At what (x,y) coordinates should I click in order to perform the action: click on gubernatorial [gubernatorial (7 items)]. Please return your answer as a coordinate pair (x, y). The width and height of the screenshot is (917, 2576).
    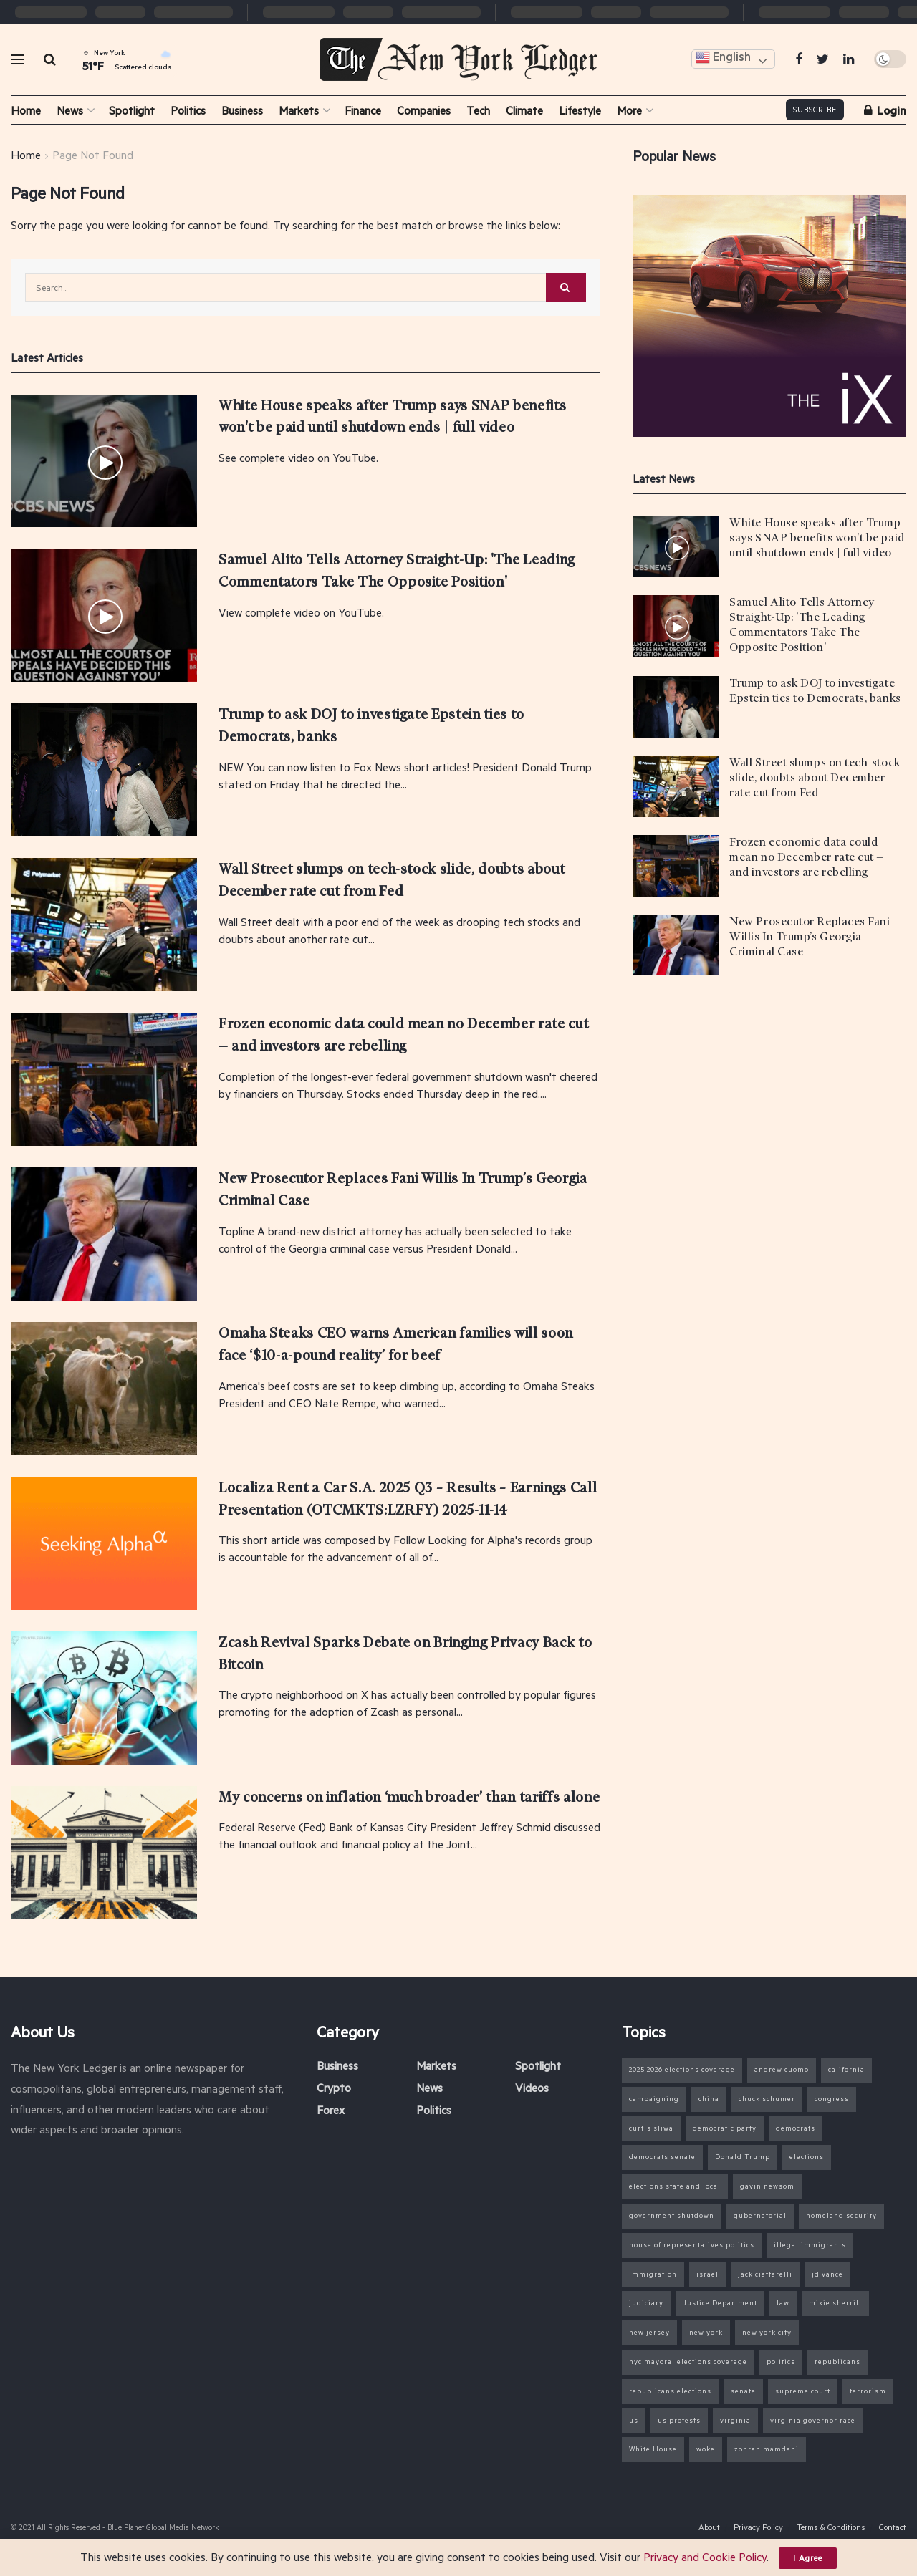
    Looking at the image, I should click on (760, 2215).